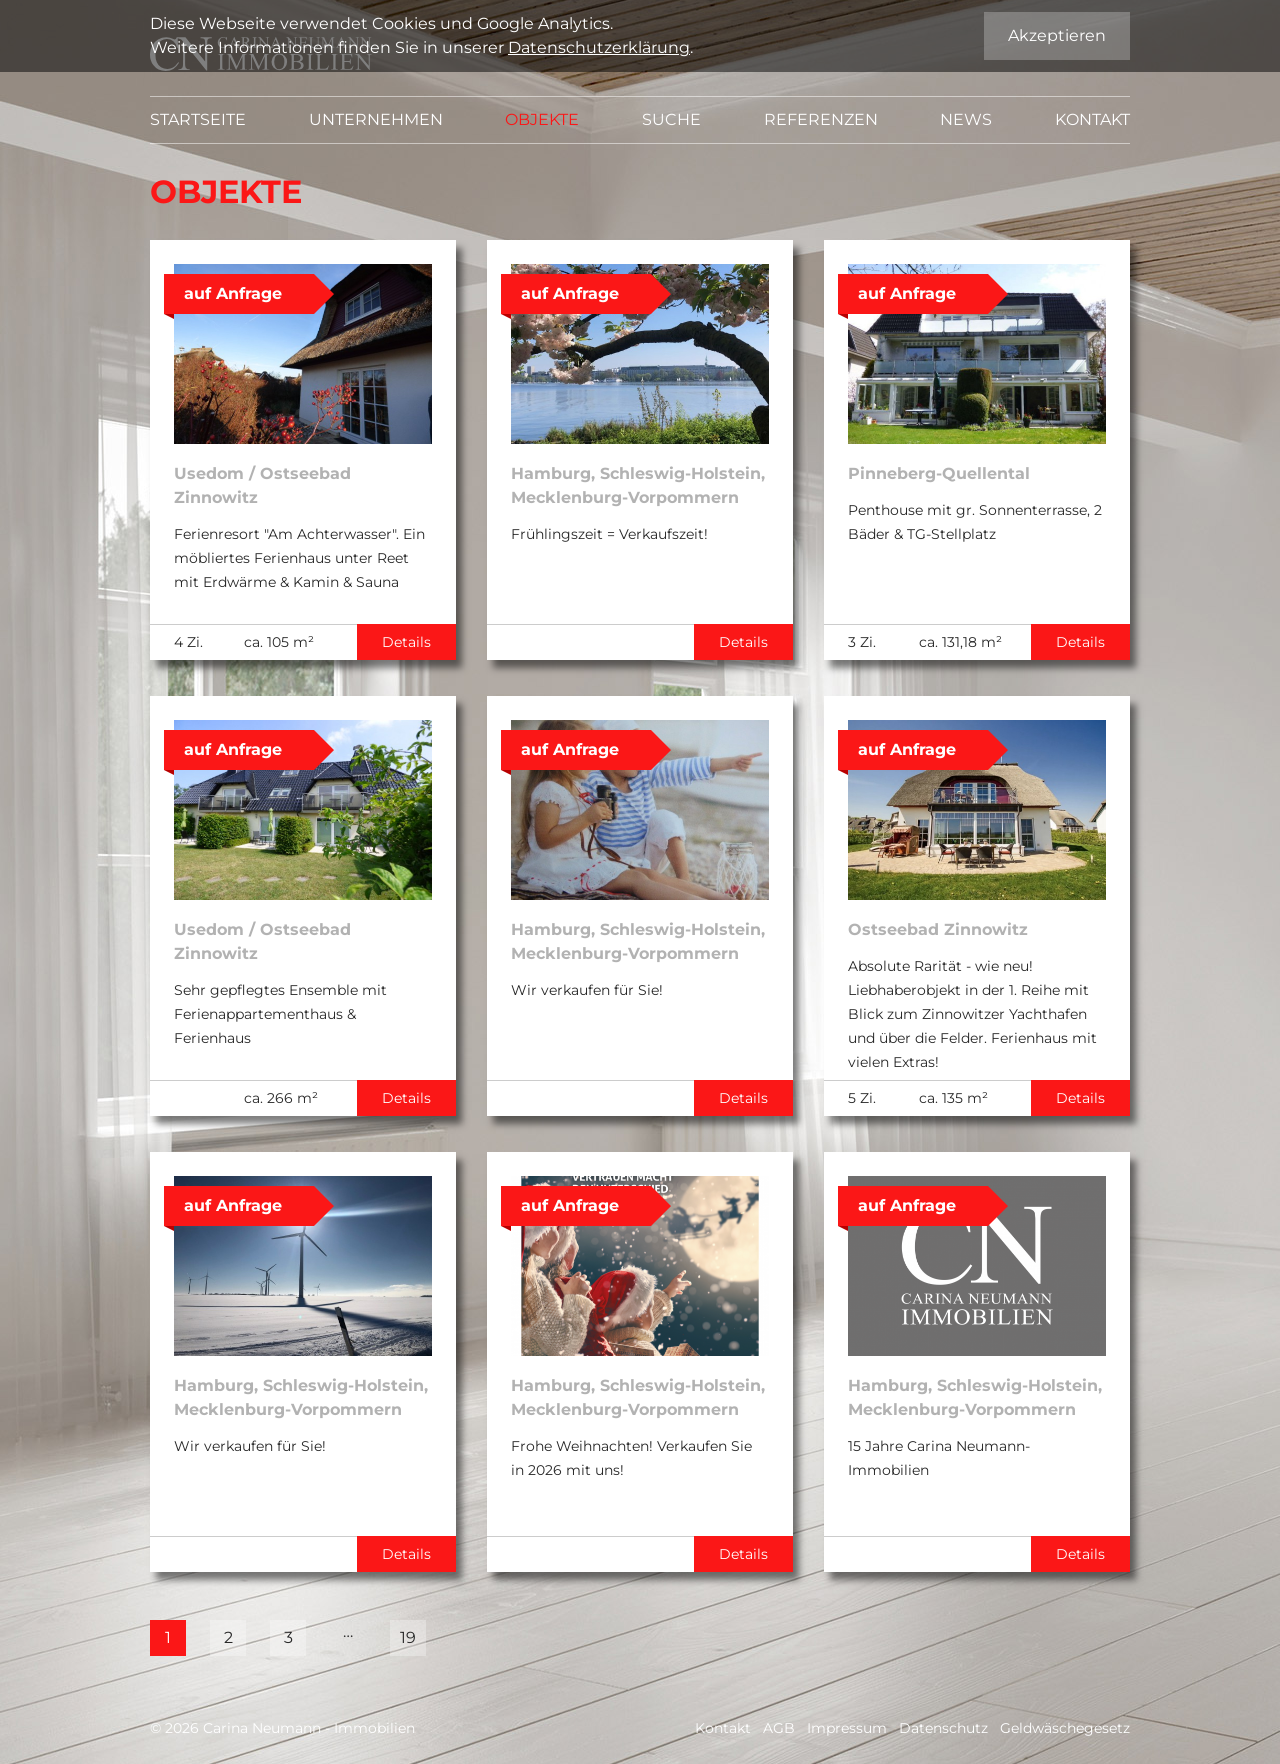  What do you see at coordinates (587, 990) in the screenshot?
I see `Wir verkaufen für Sie!` at bounding box center [587, 990].